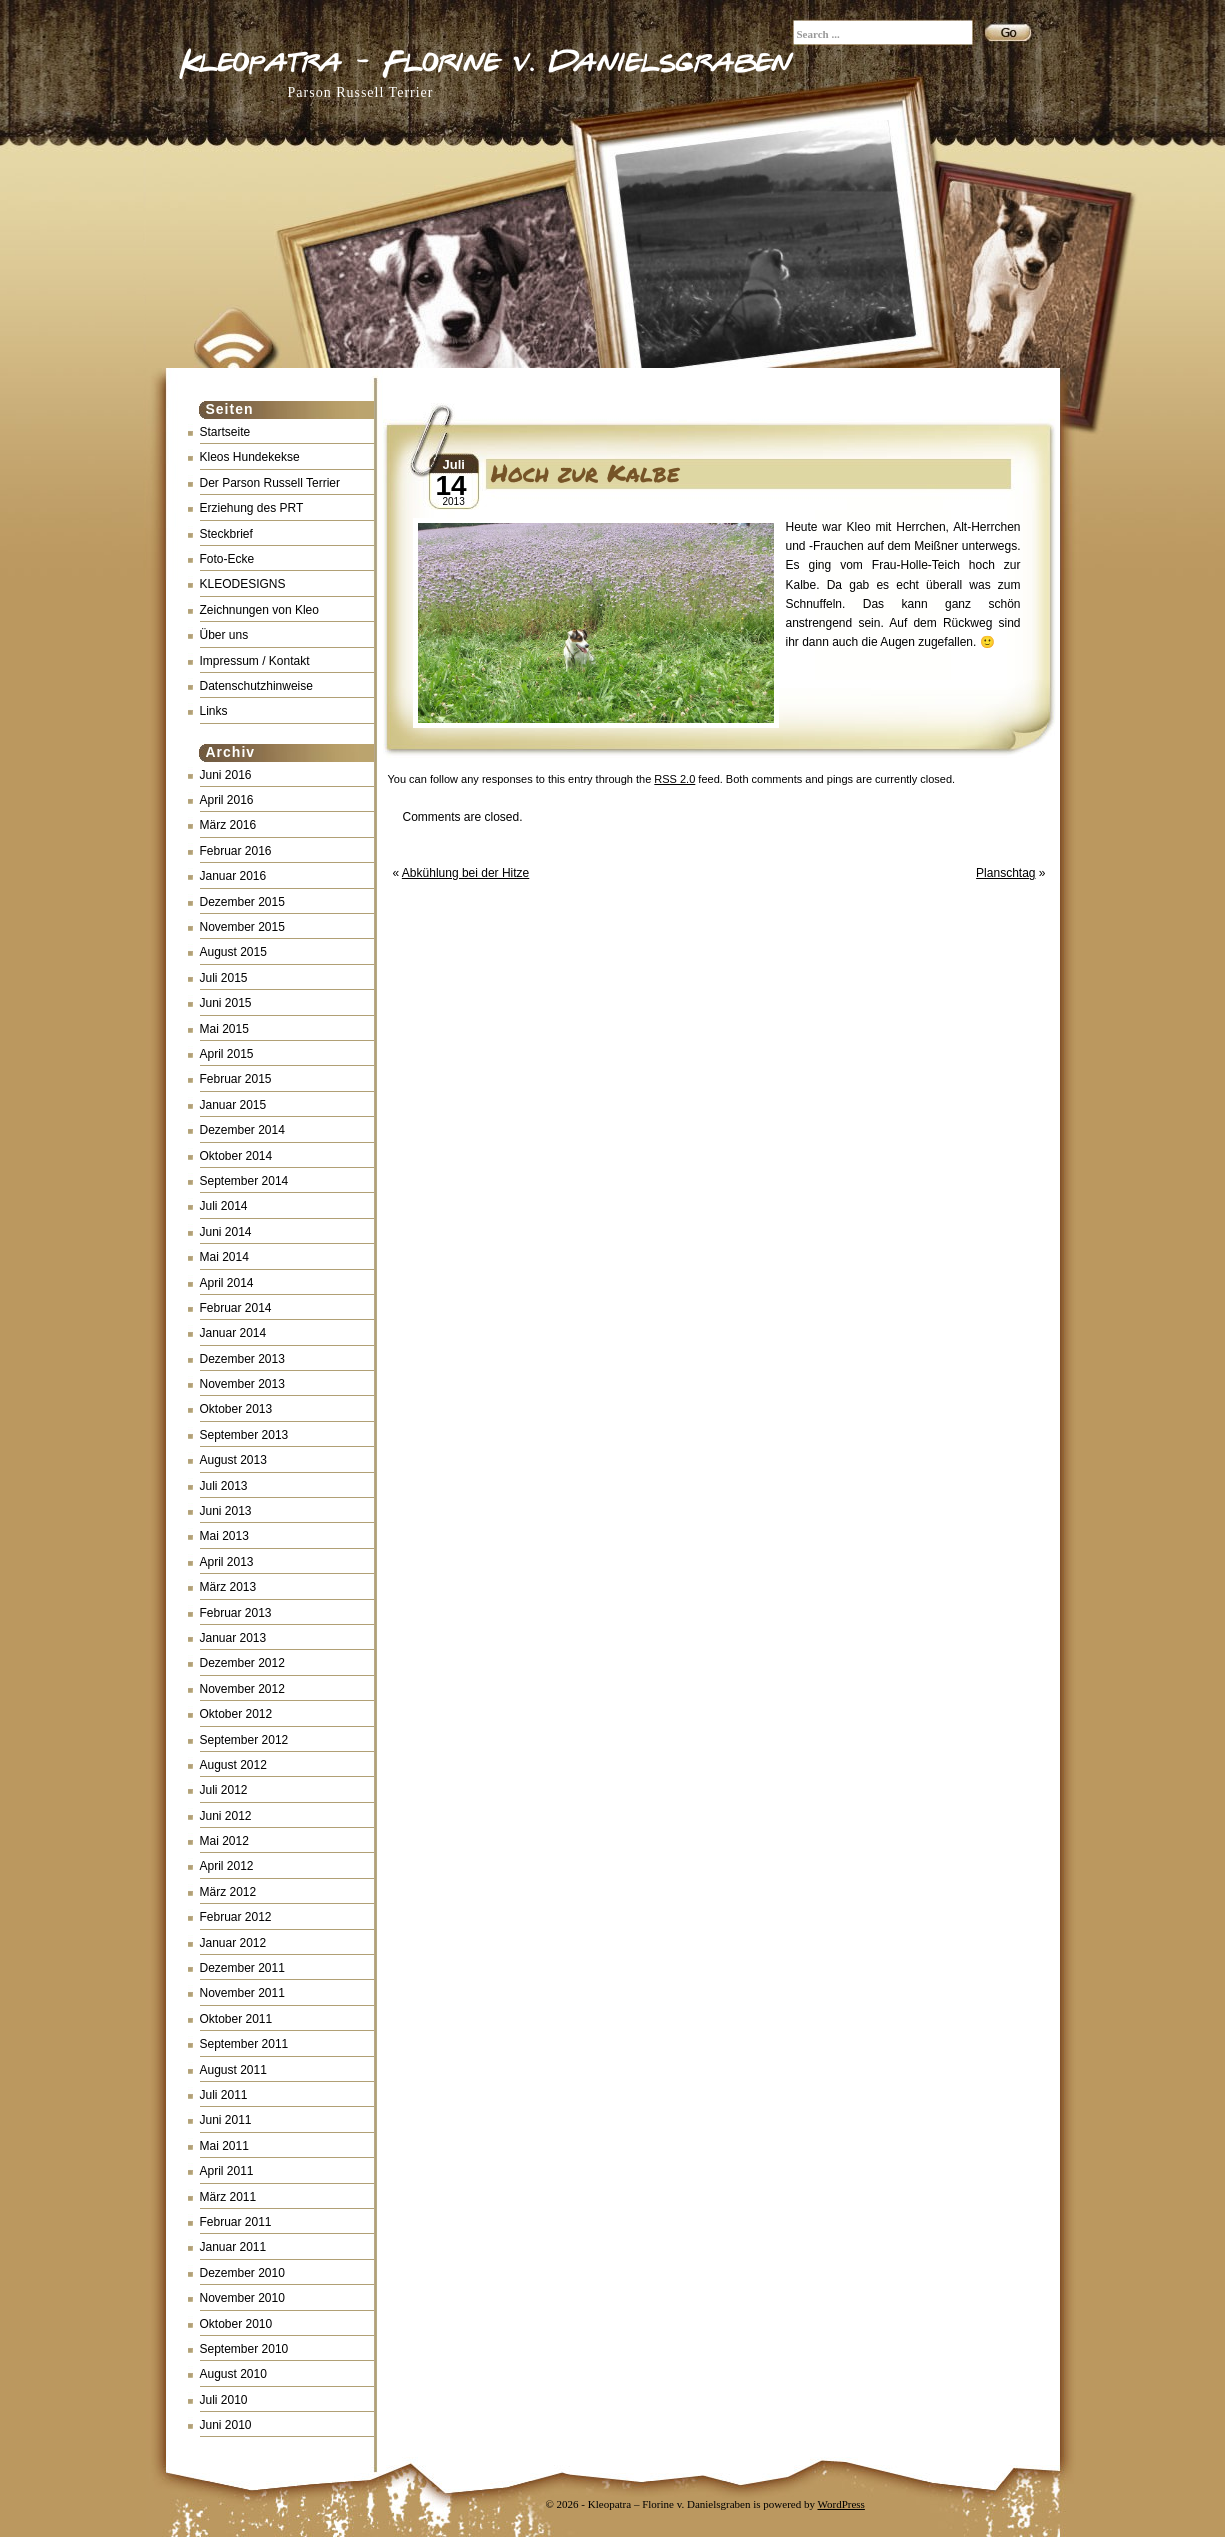 Image resolution: width=1225 pixels, height=2537 pixels. I want to click on Über uns, so click(224, 635).